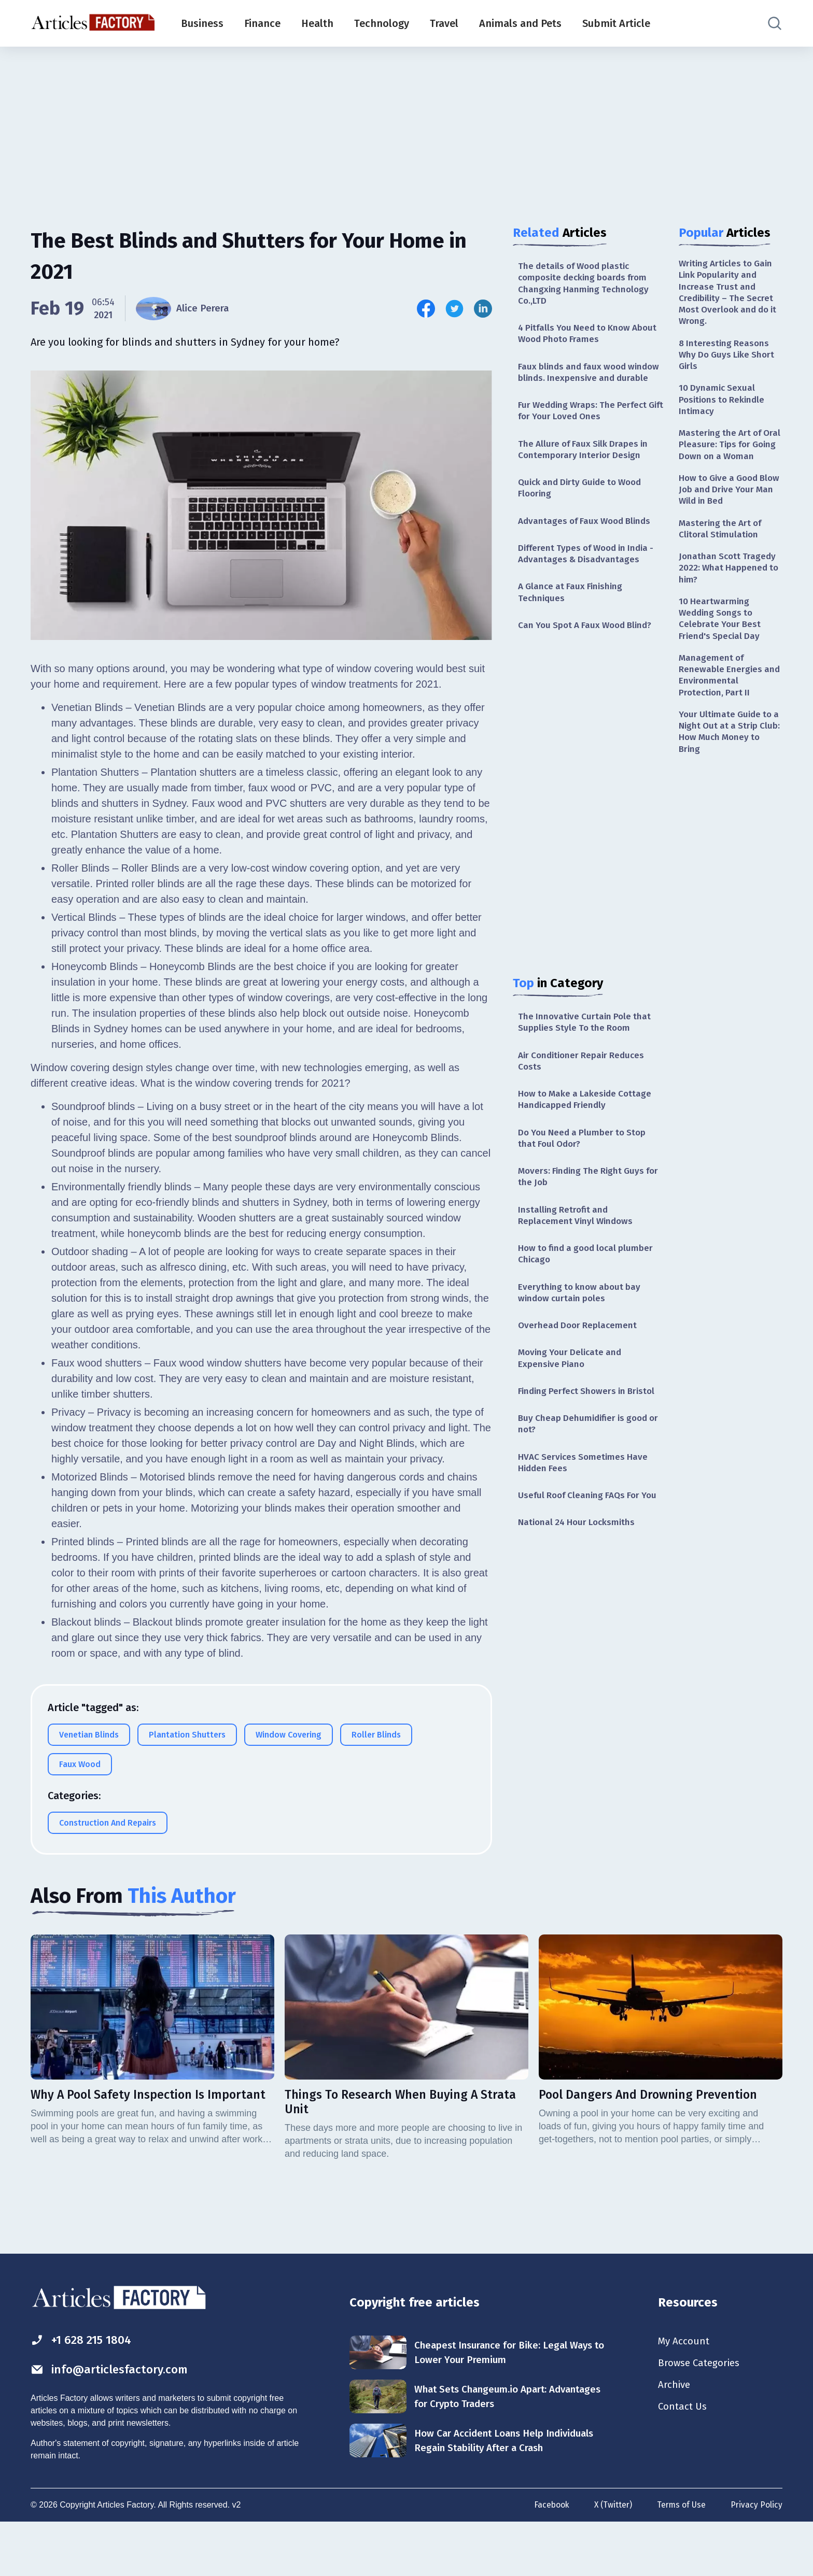 This screenshot has height=2576, width=813. What do you see at coordinates (113, 2421) in the screenshot?
I see `info@articlesfactory.com` at bounding box center [113, 2421].